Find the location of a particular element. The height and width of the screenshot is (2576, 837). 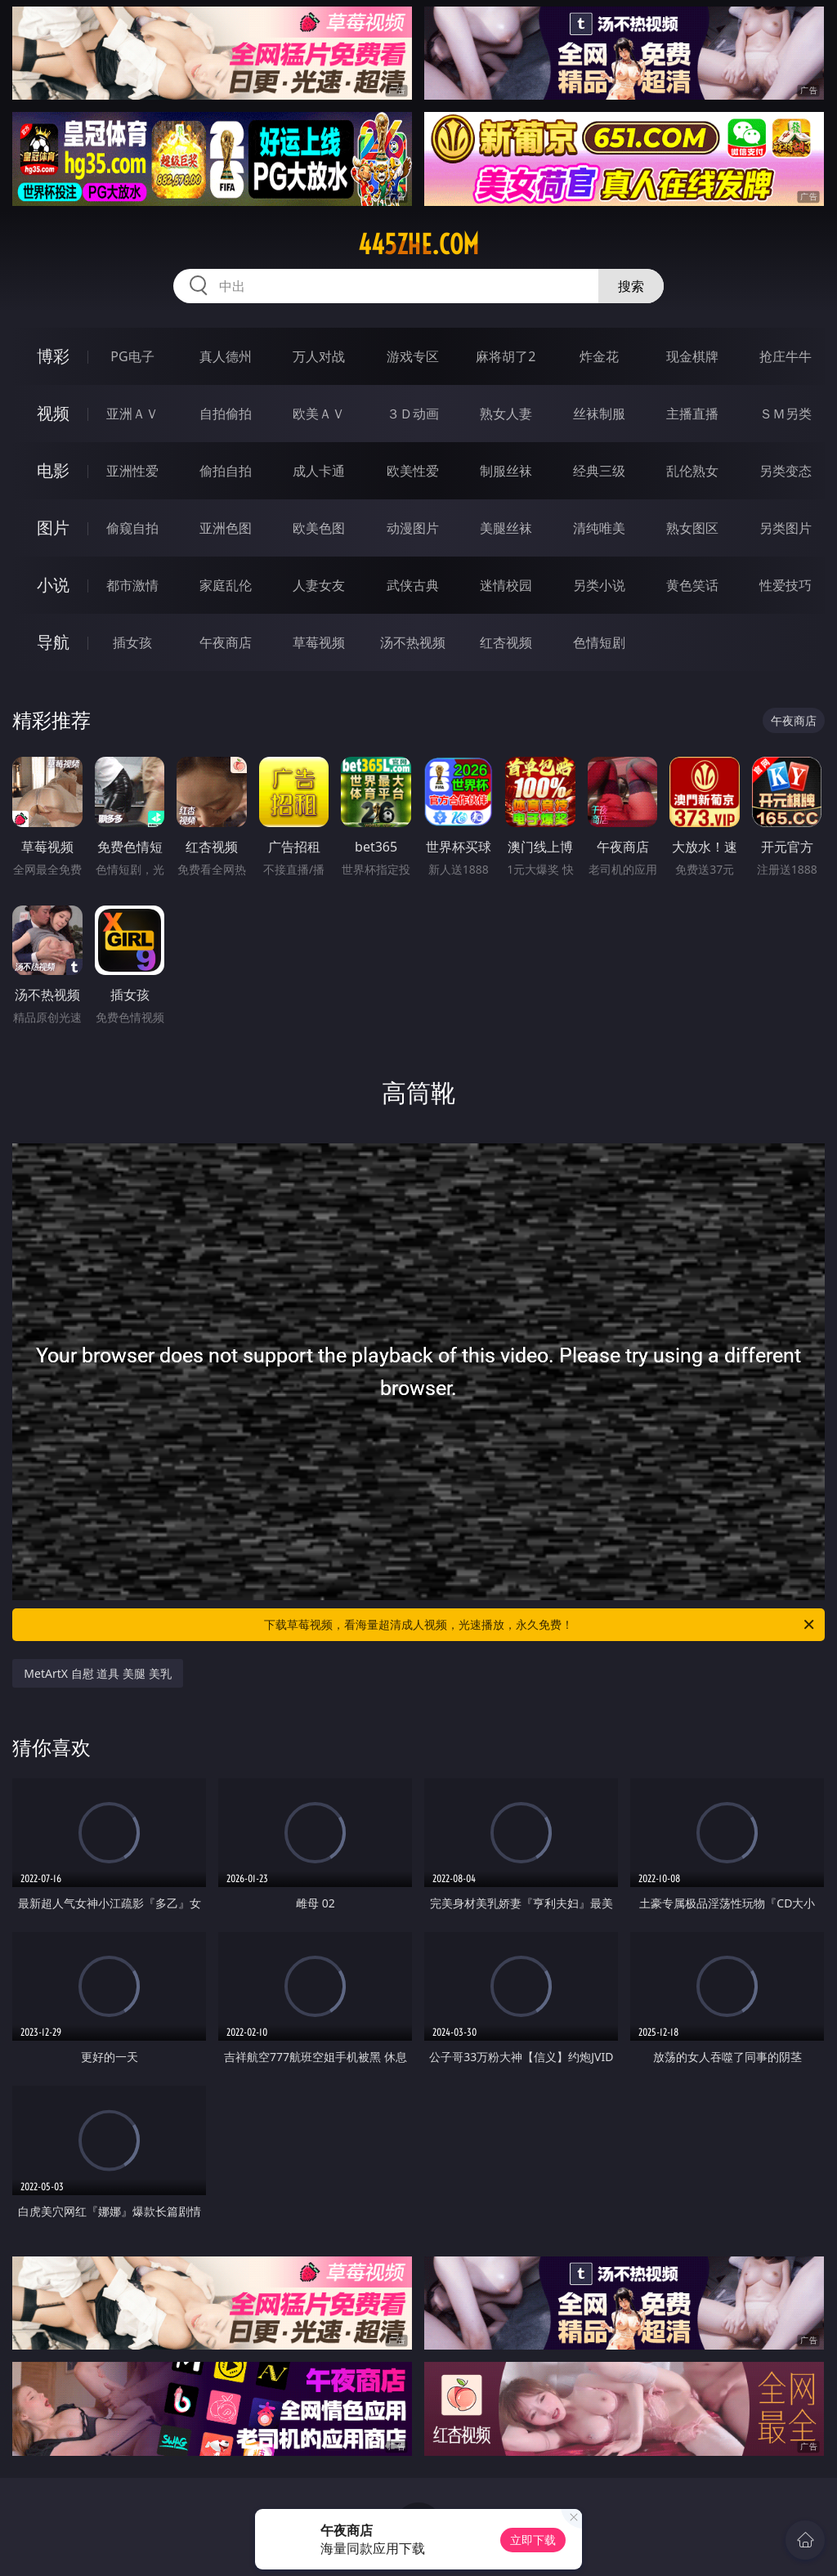

亚洲色图 is located at coordinates (225, 528).